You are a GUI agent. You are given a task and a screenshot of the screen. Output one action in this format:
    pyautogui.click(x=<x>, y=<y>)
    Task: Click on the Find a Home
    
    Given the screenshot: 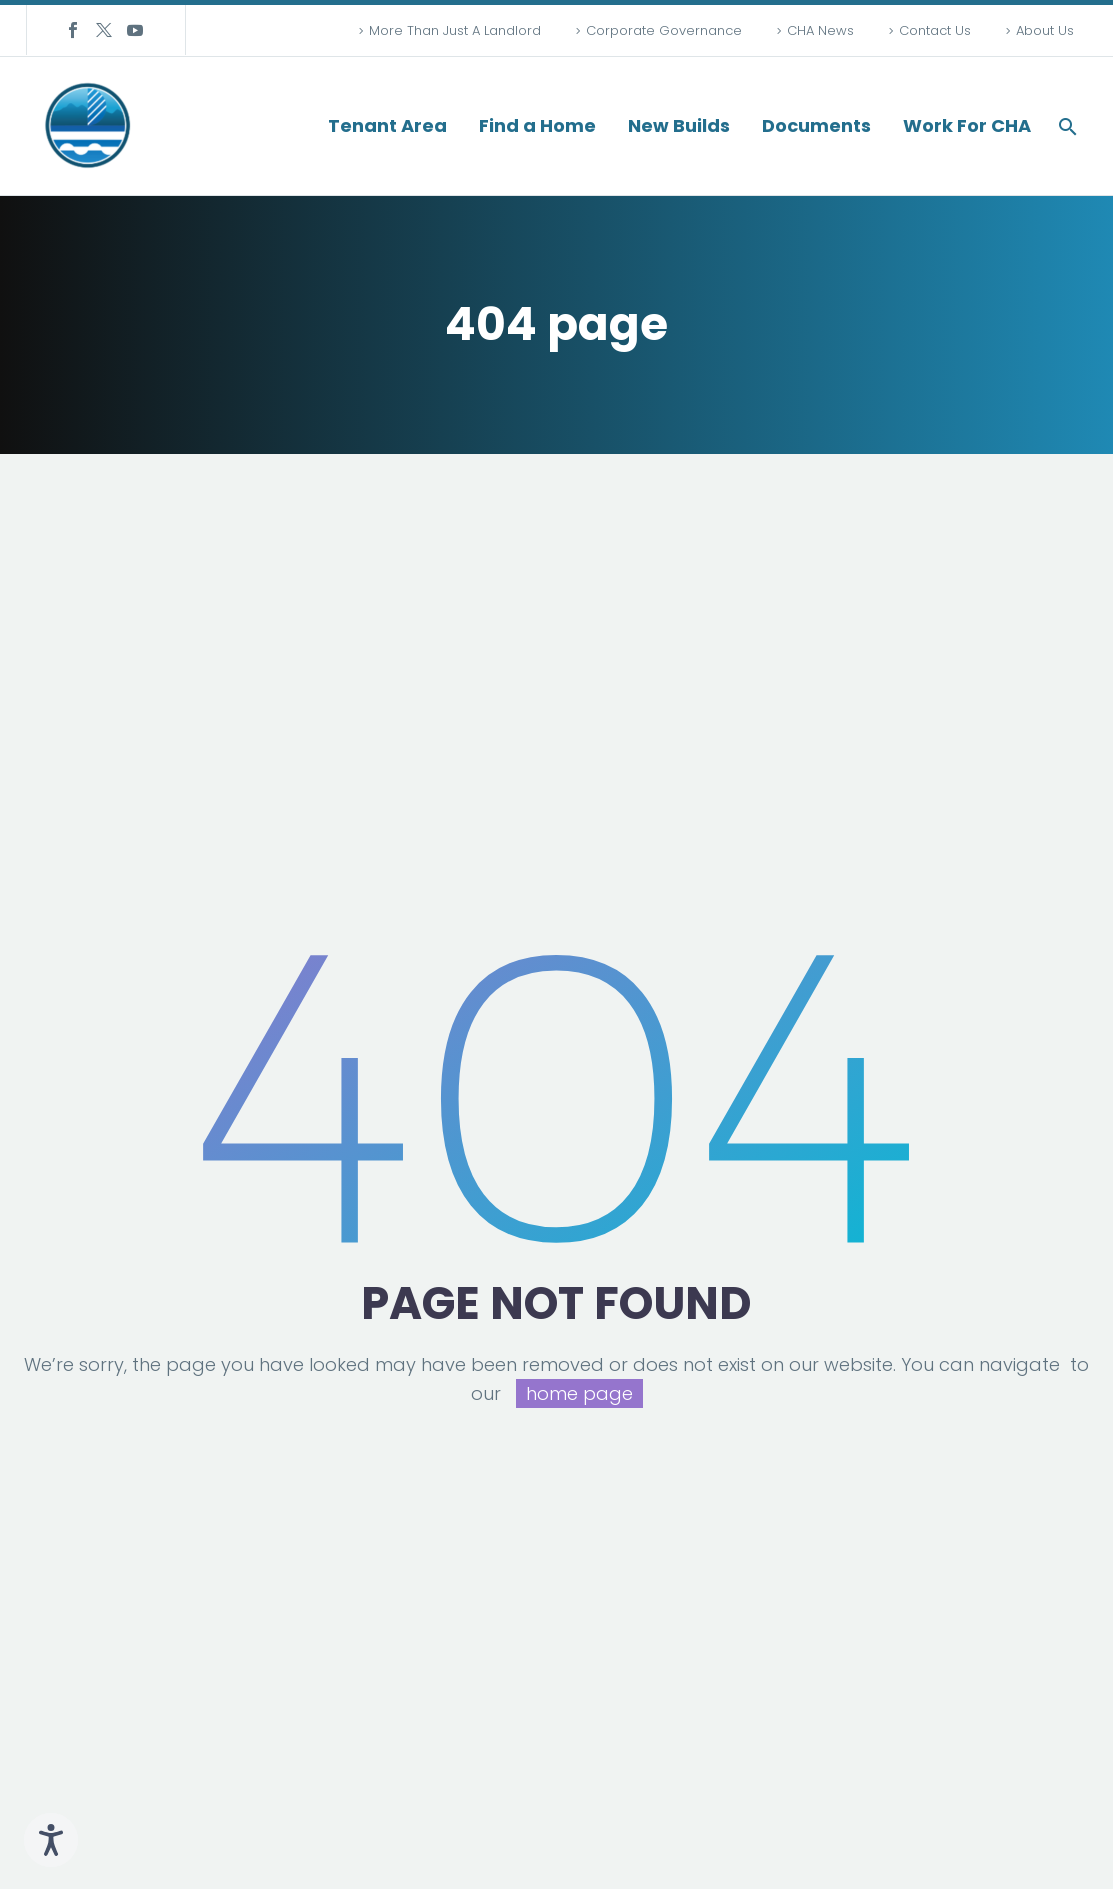 What is the action you would take?
    pyautogui.click(x=537, y=126)
    